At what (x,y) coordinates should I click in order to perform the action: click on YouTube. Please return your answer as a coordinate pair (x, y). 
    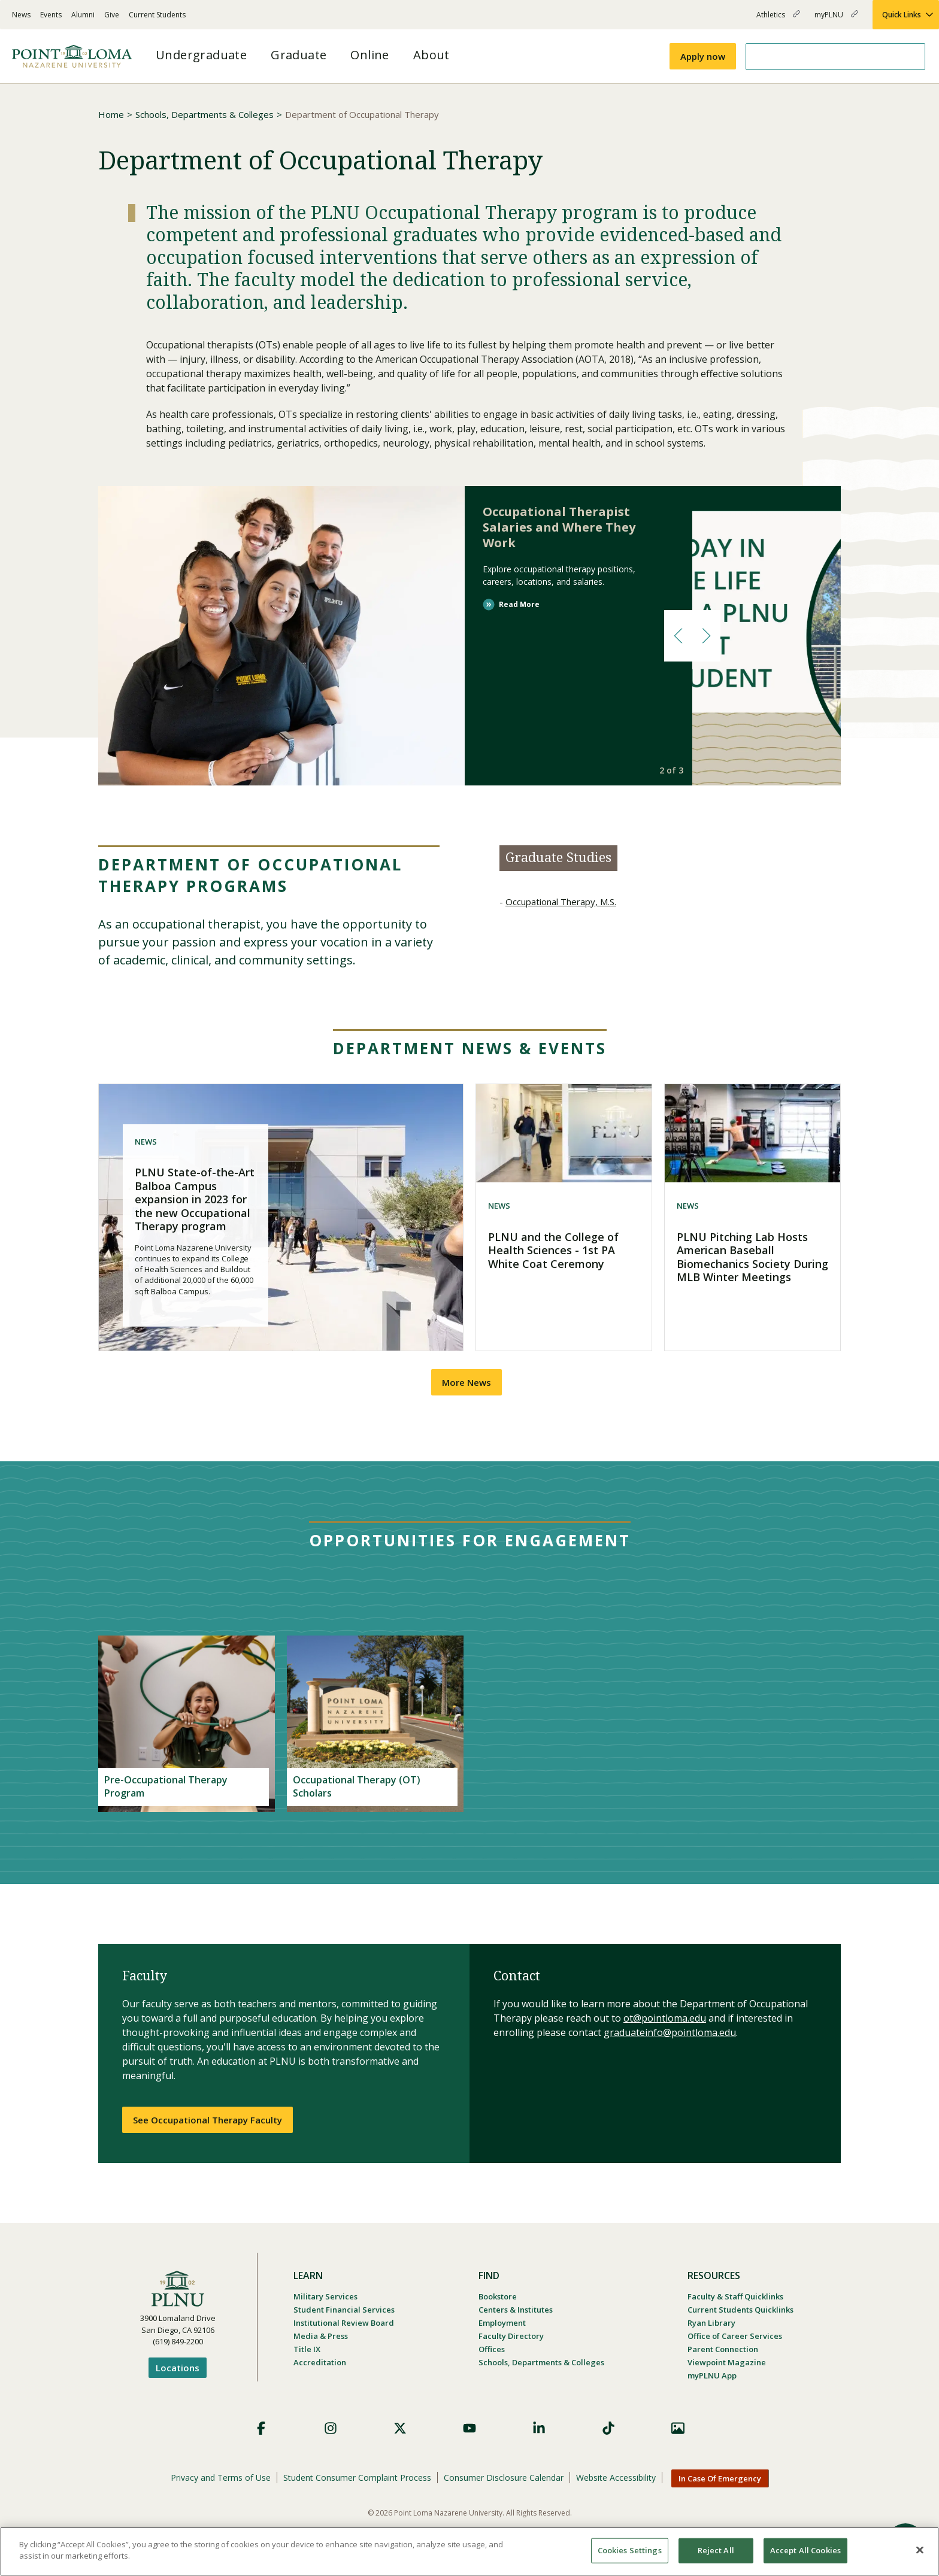
    Looking at the image, I should click on (469, 2428).